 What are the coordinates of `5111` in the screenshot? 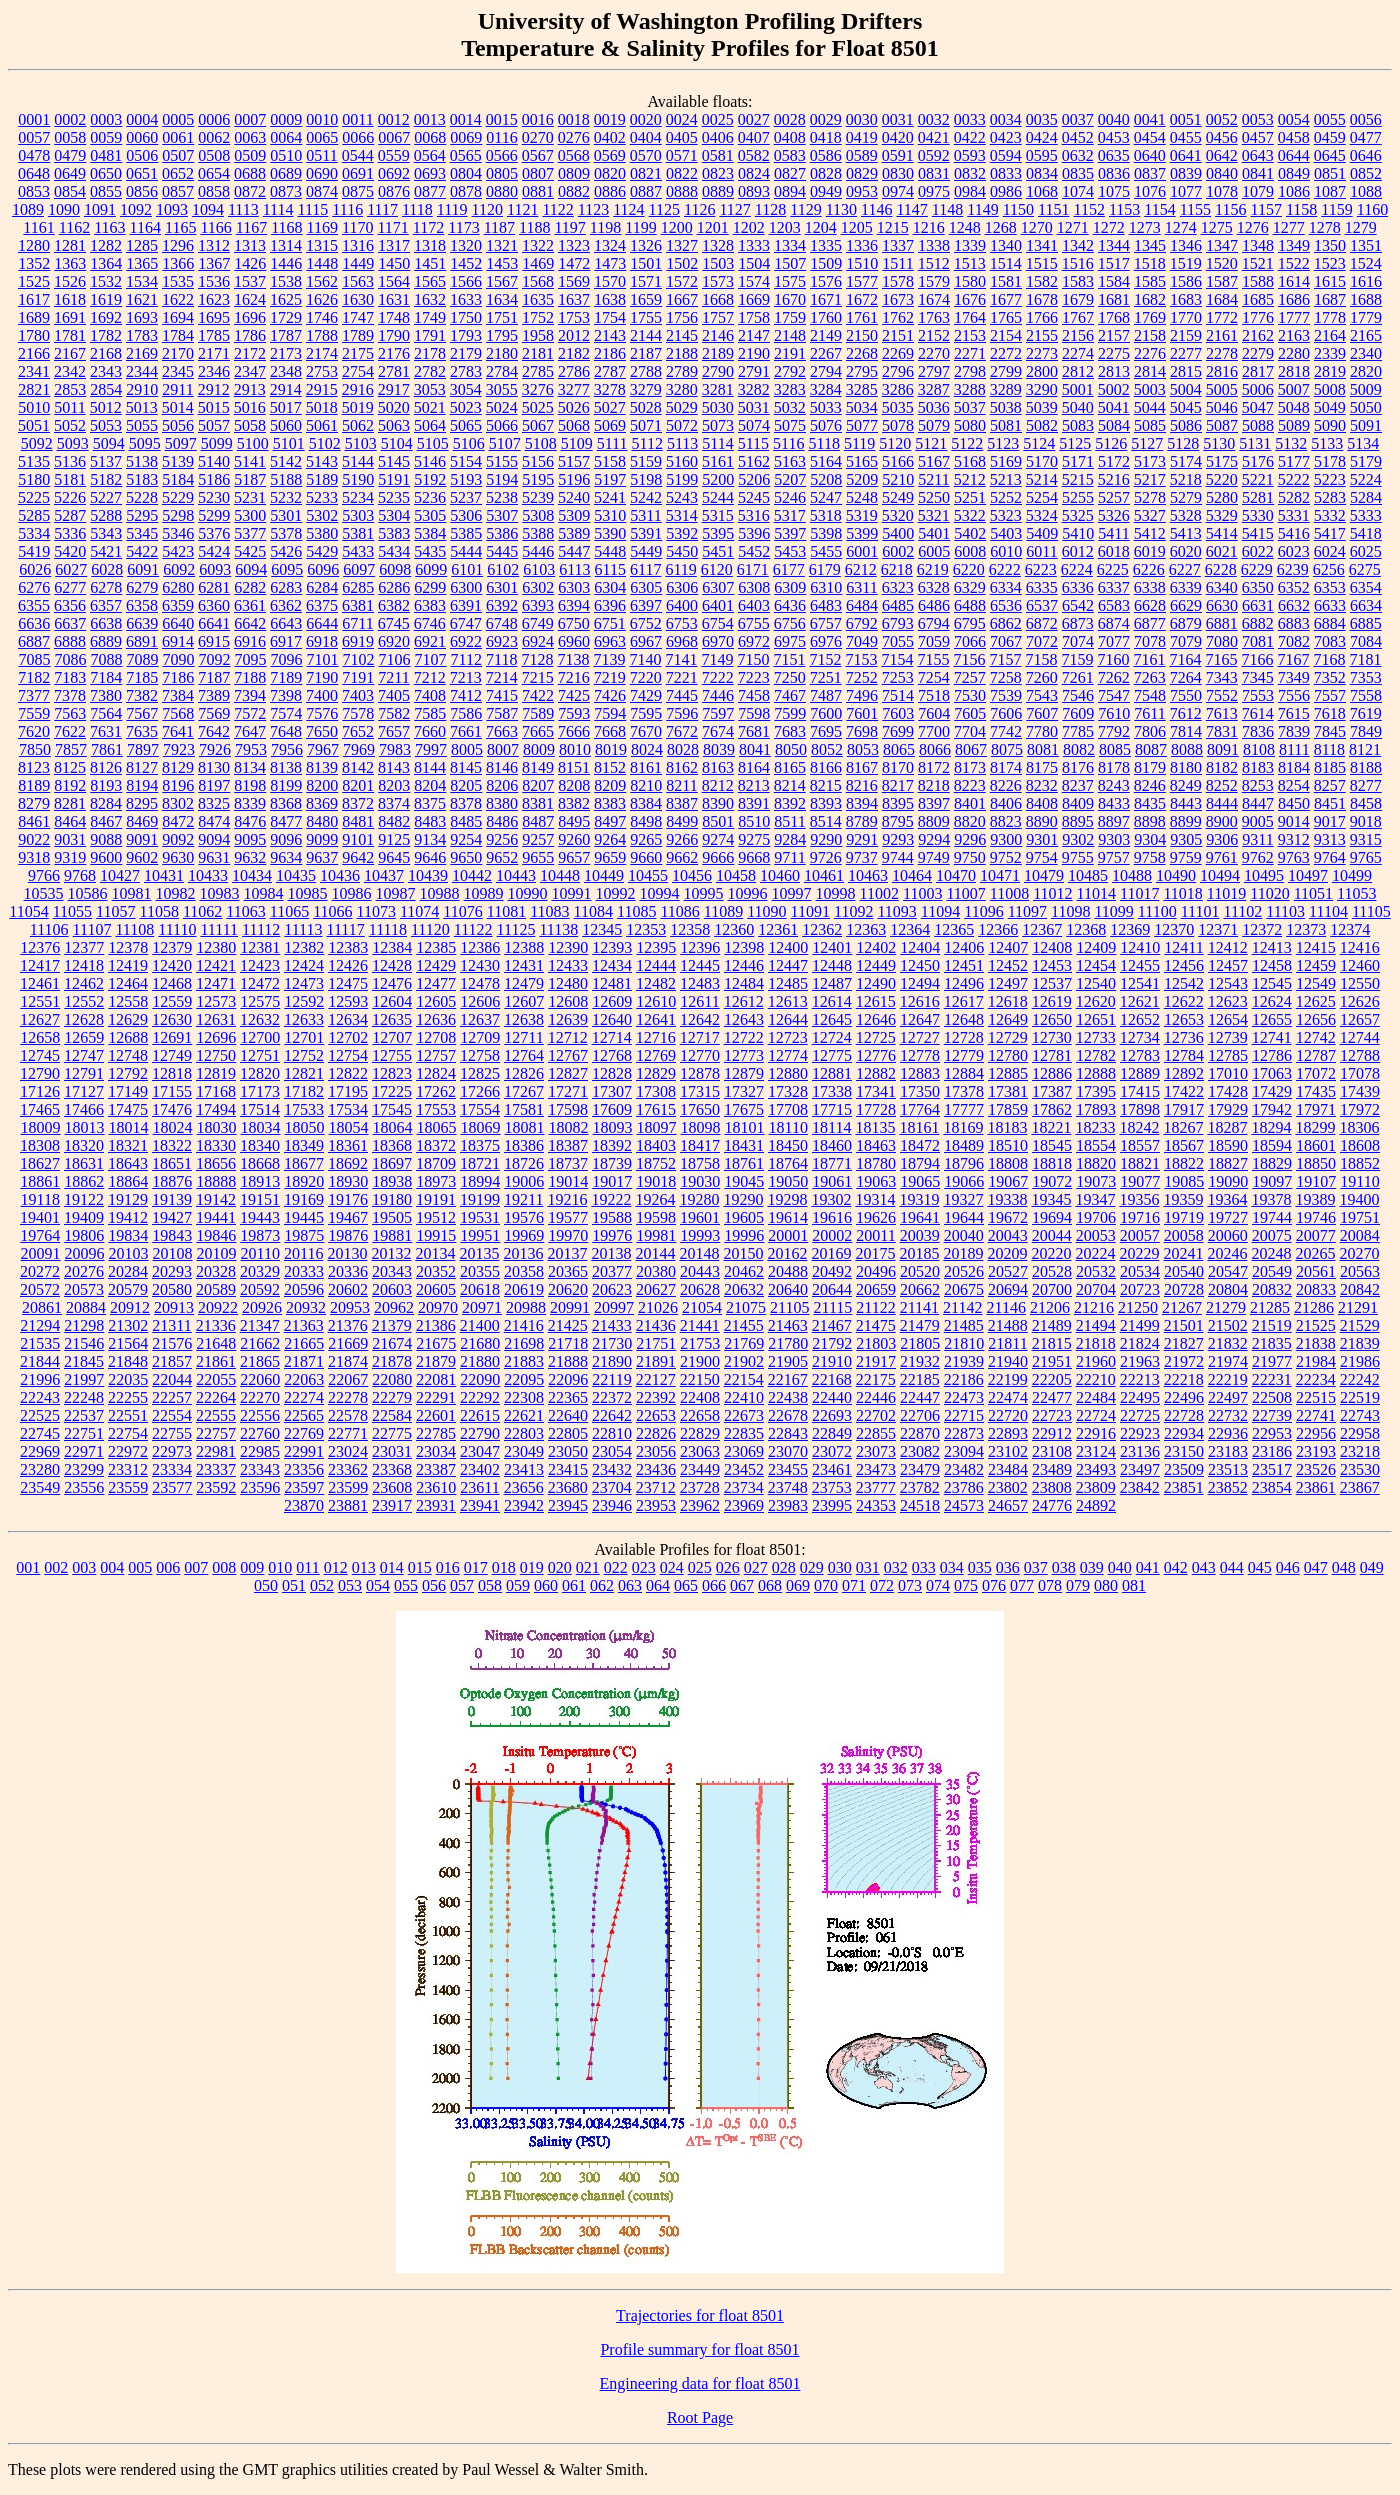 It's located at (612, 443).